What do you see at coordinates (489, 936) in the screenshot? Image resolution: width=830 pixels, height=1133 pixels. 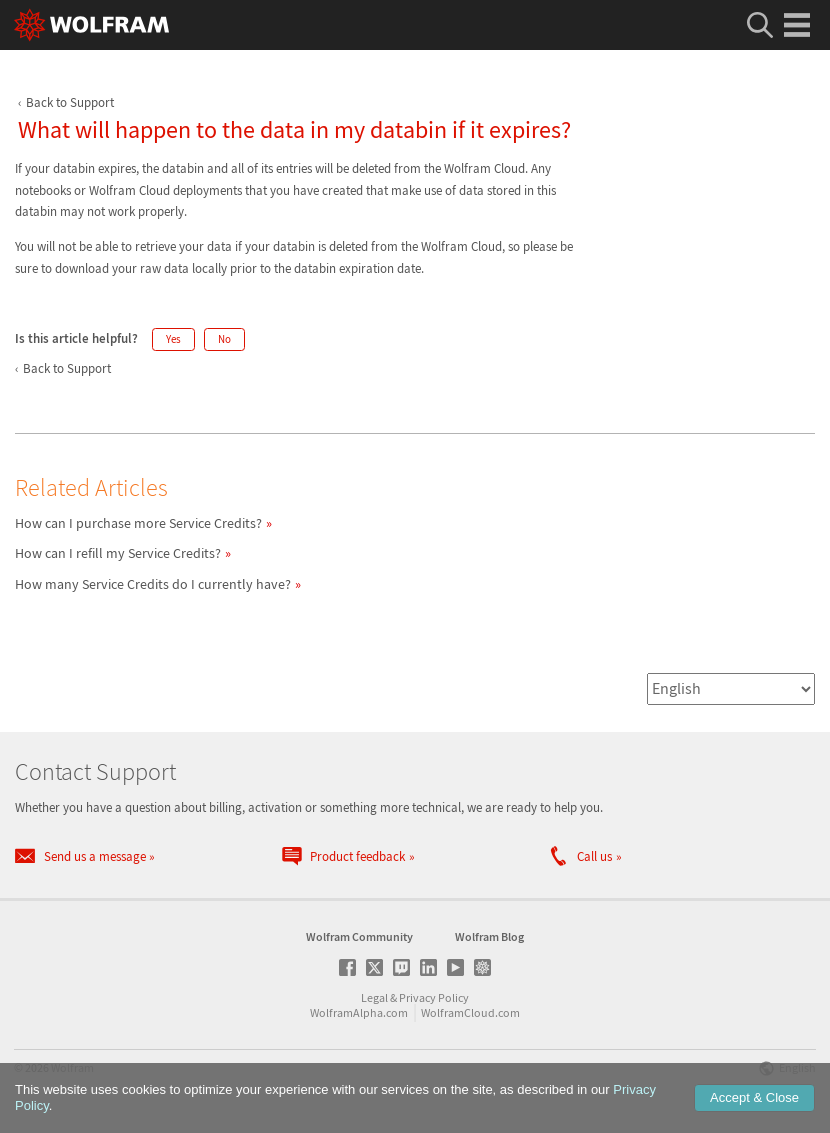 I see `Wolfram Blog` at bounding box center [489, 936].